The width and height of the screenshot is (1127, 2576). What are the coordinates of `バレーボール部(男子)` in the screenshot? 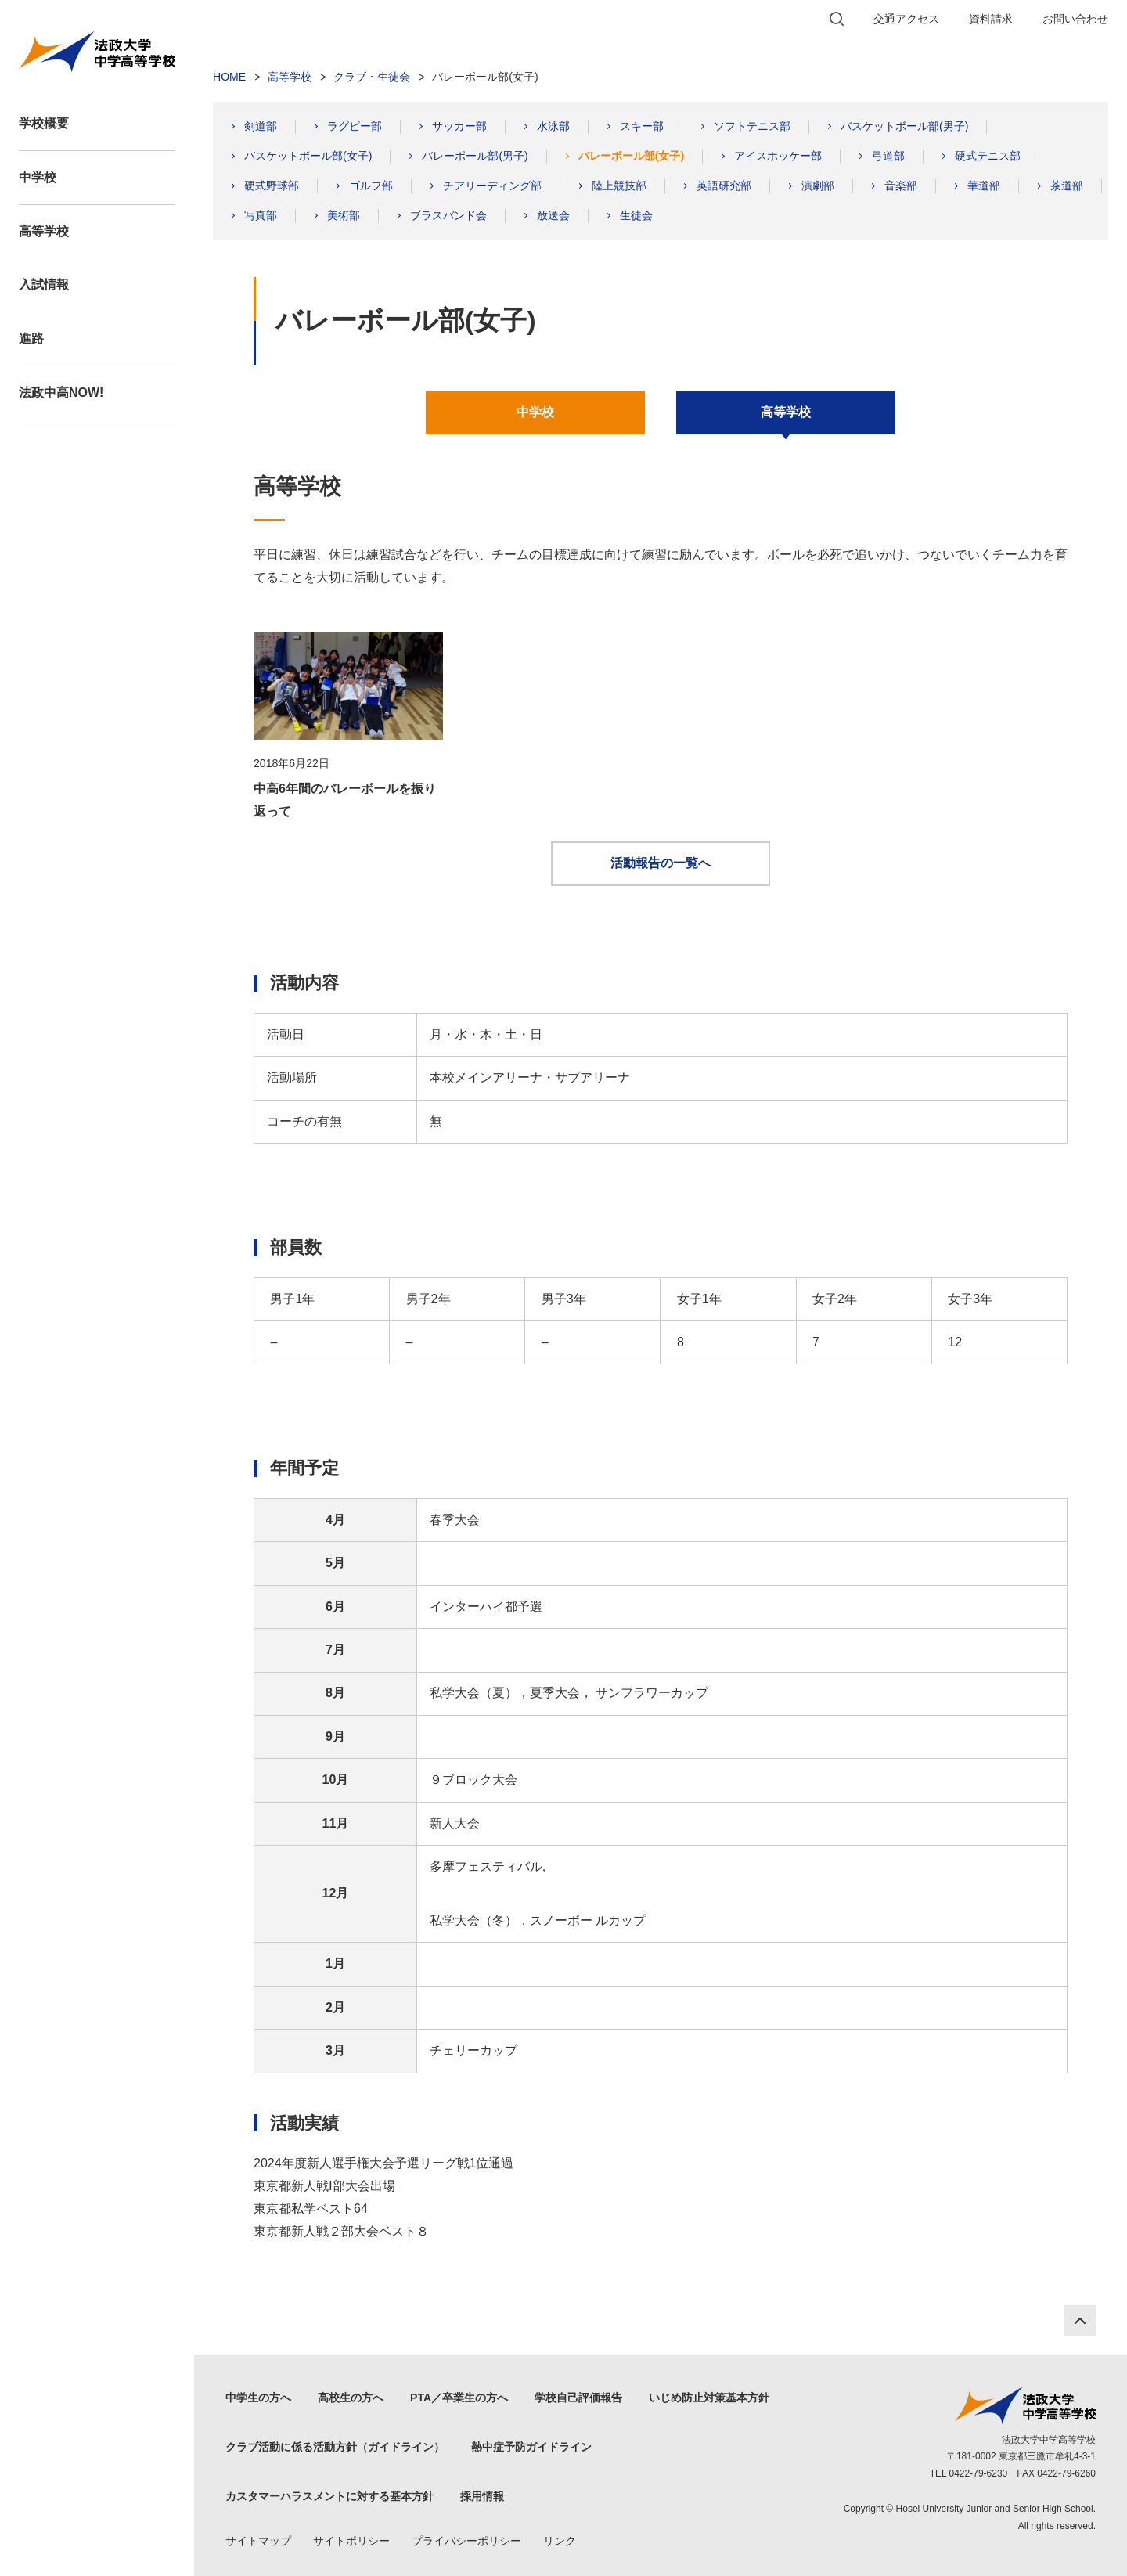 It's located at (474, 155).